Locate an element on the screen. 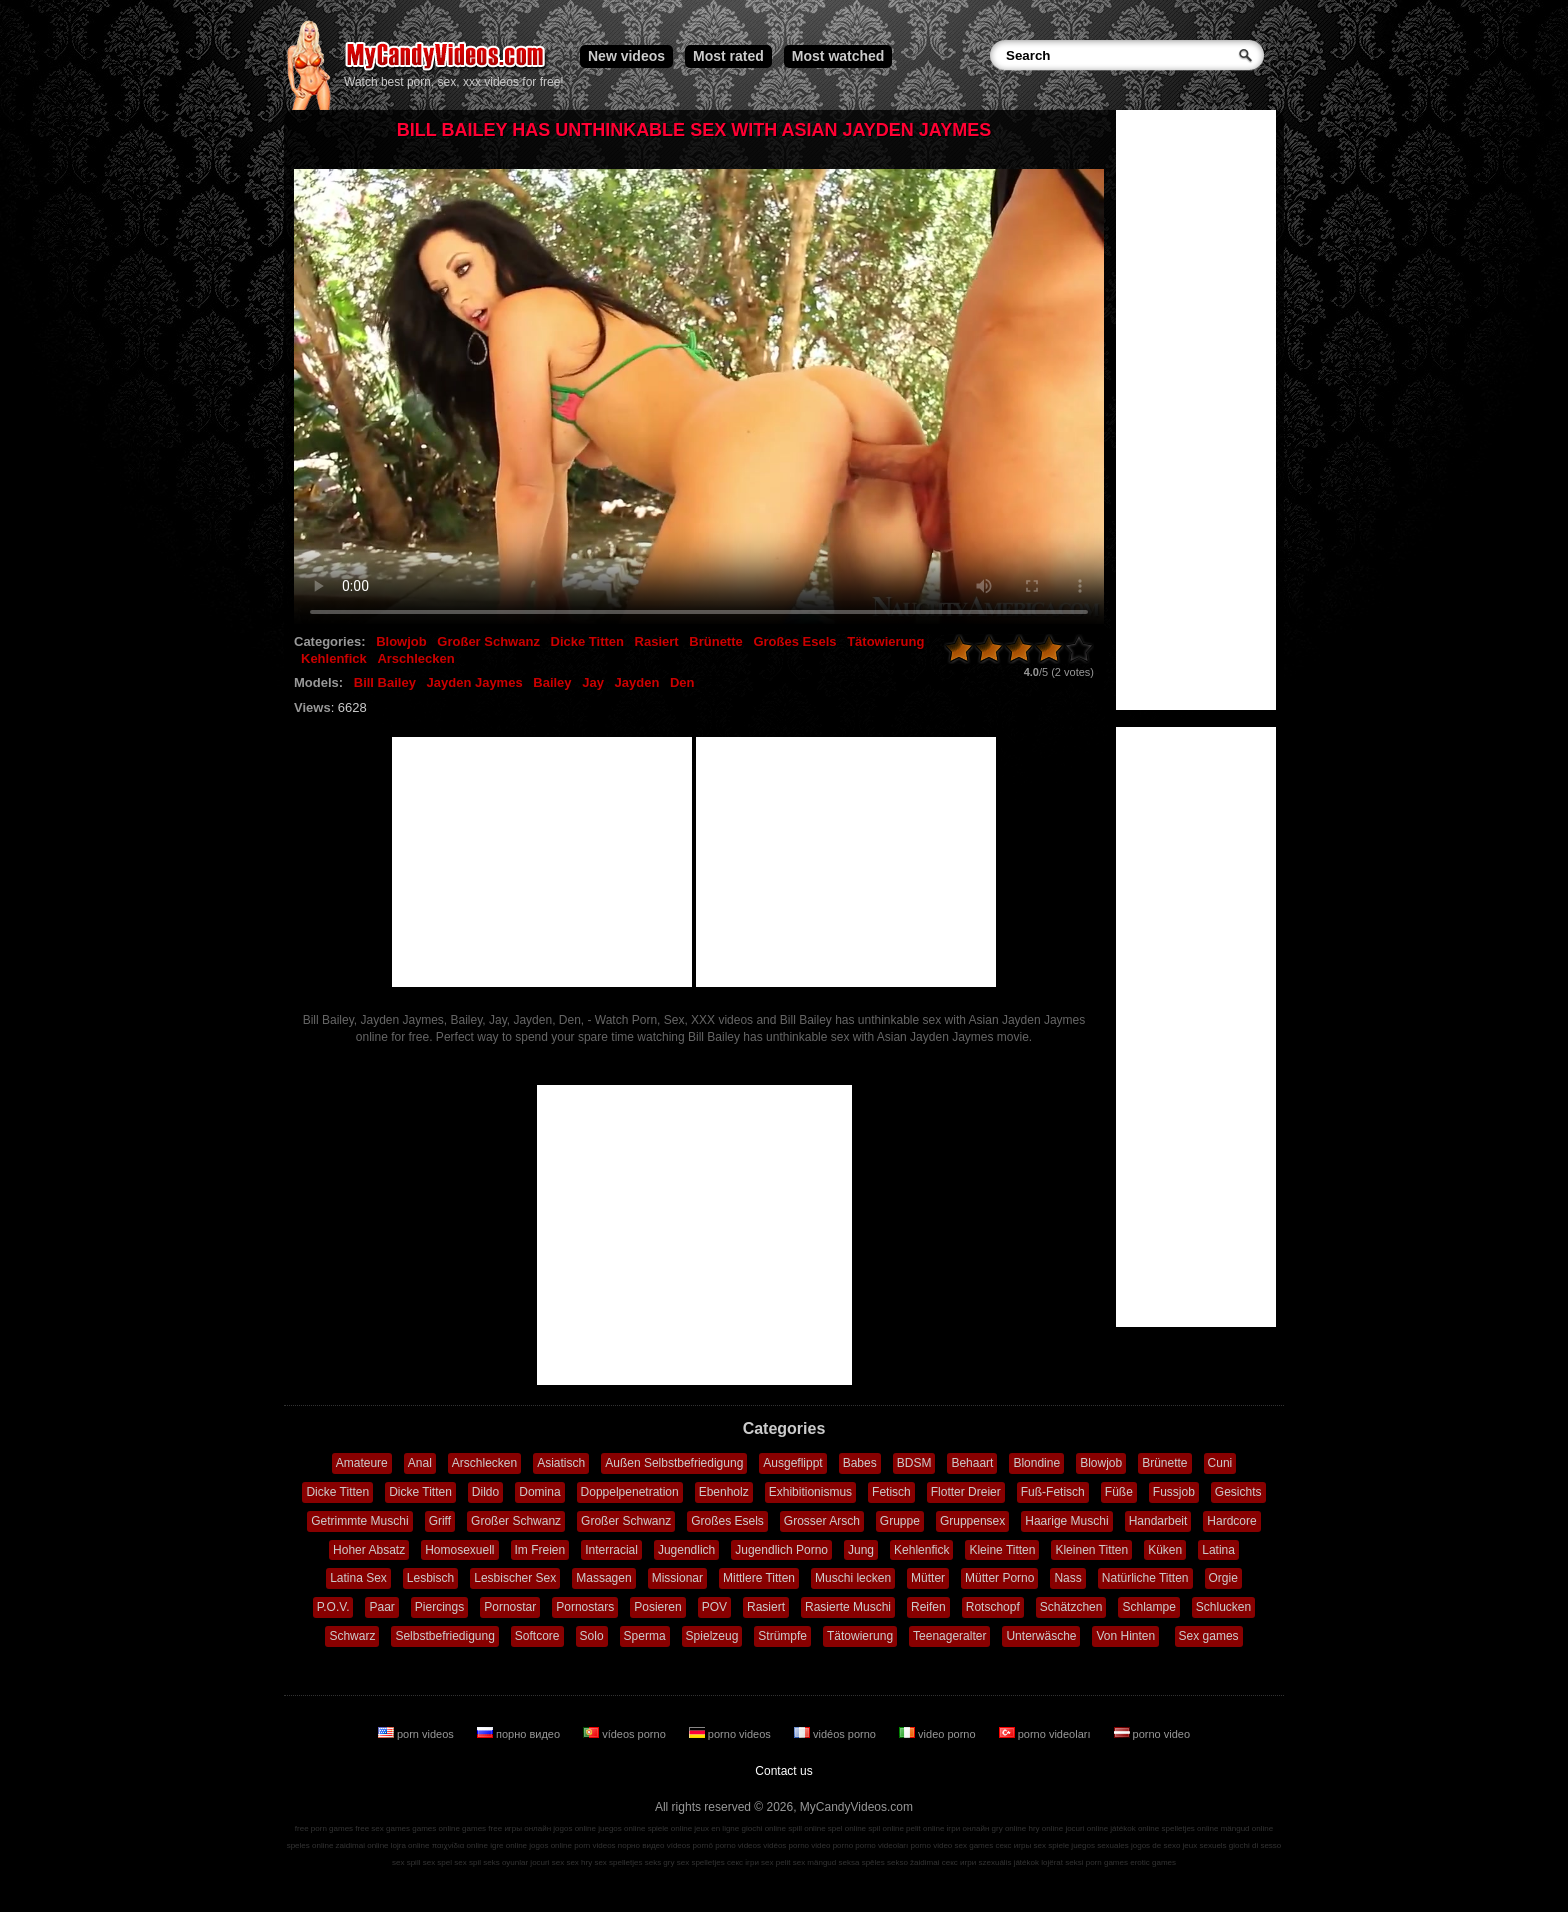 The height and width of the screenshot is (1912, 1568). Paar is located at coordinates (381, 1607).